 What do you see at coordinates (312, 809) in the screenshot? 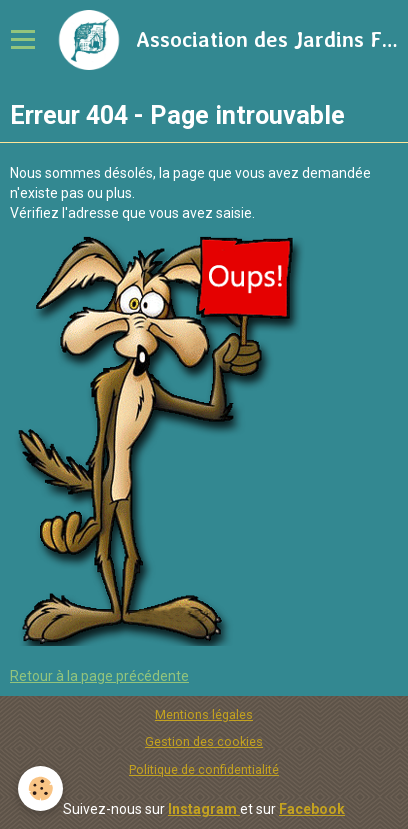
I see `Facebook` at bounding box center [312, 809].